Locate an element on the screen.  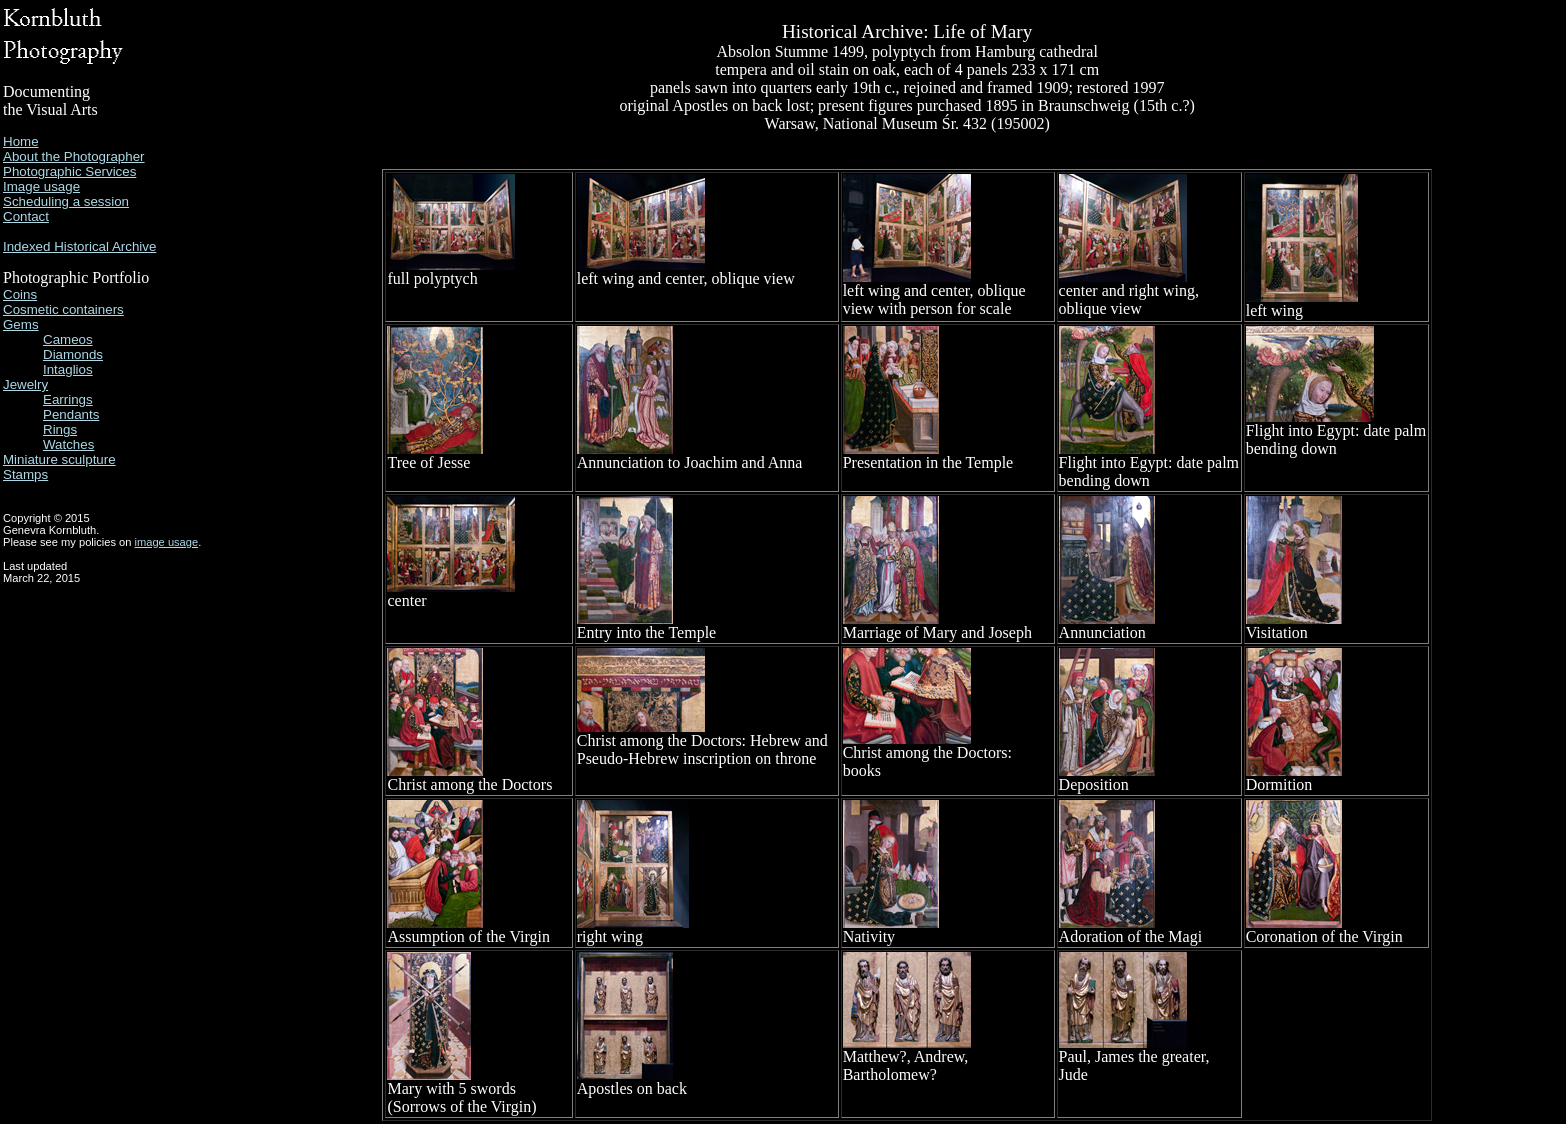
Indexed Historical Archive is located at coordinates (79, 246).